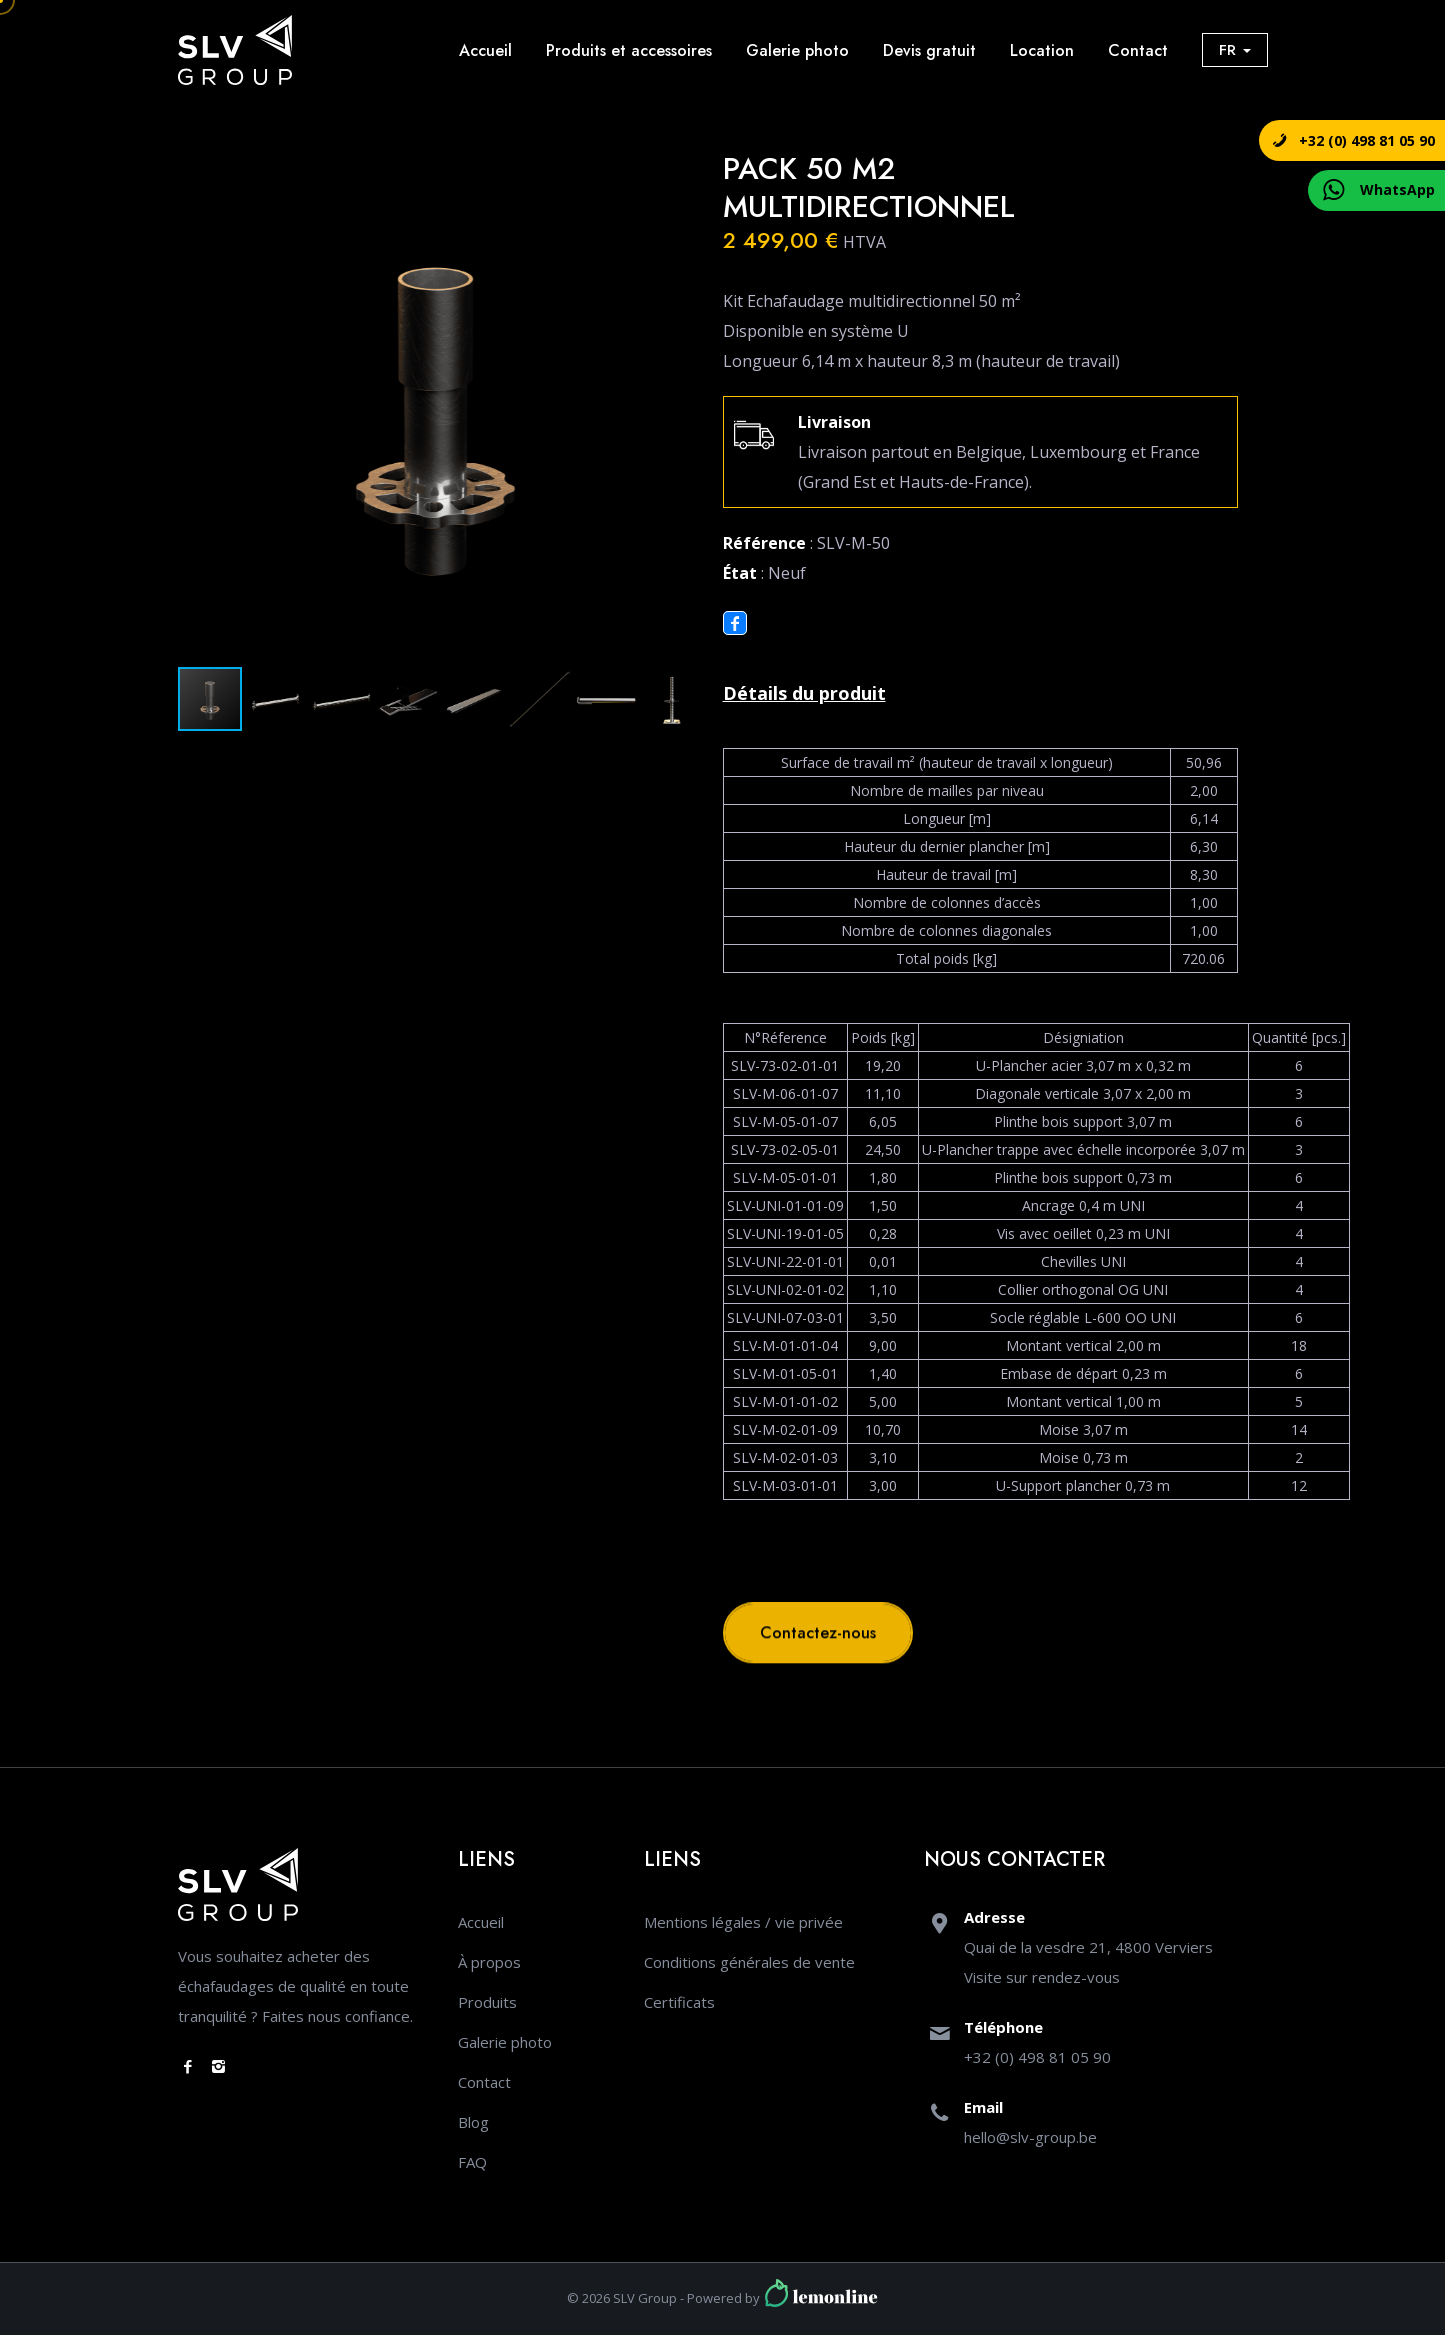 This screenshot has height=2335, width=1445. I want to click on À propos, so click(489, 1962).